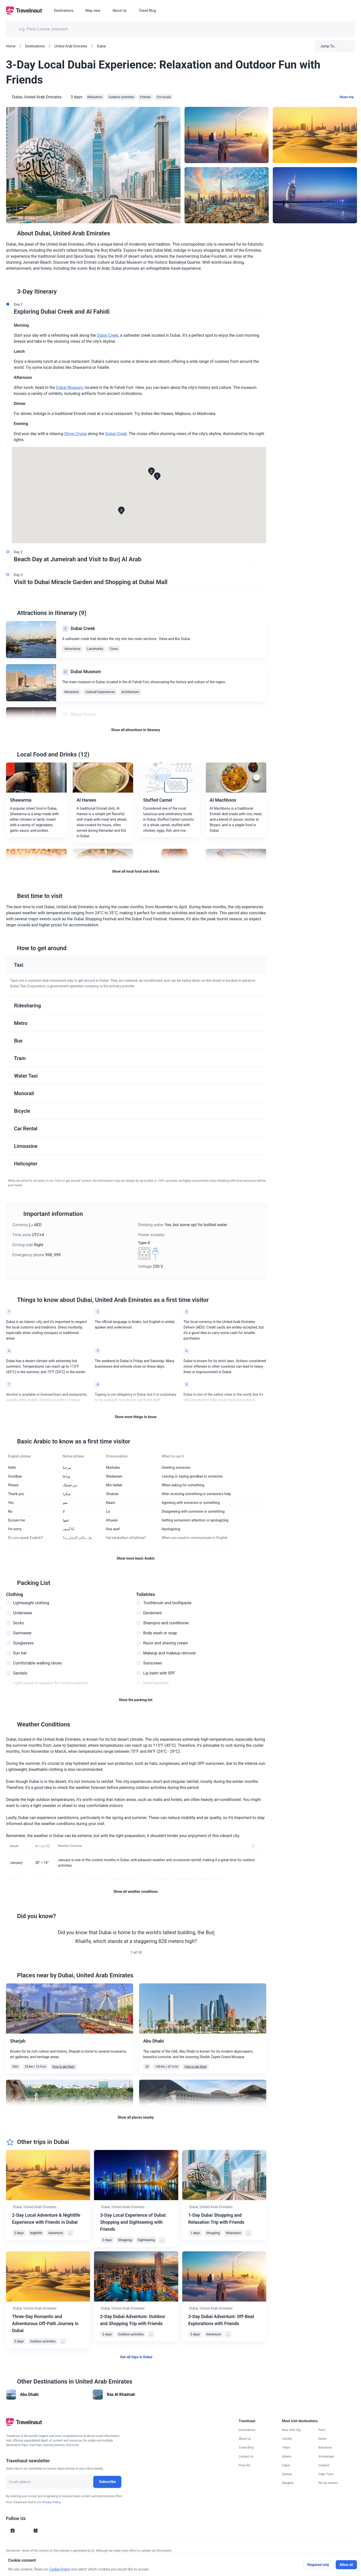 The width and height of the screenshot is (361, 2576). I want to click on [Follow us on YouTube], so click(27, 2531).